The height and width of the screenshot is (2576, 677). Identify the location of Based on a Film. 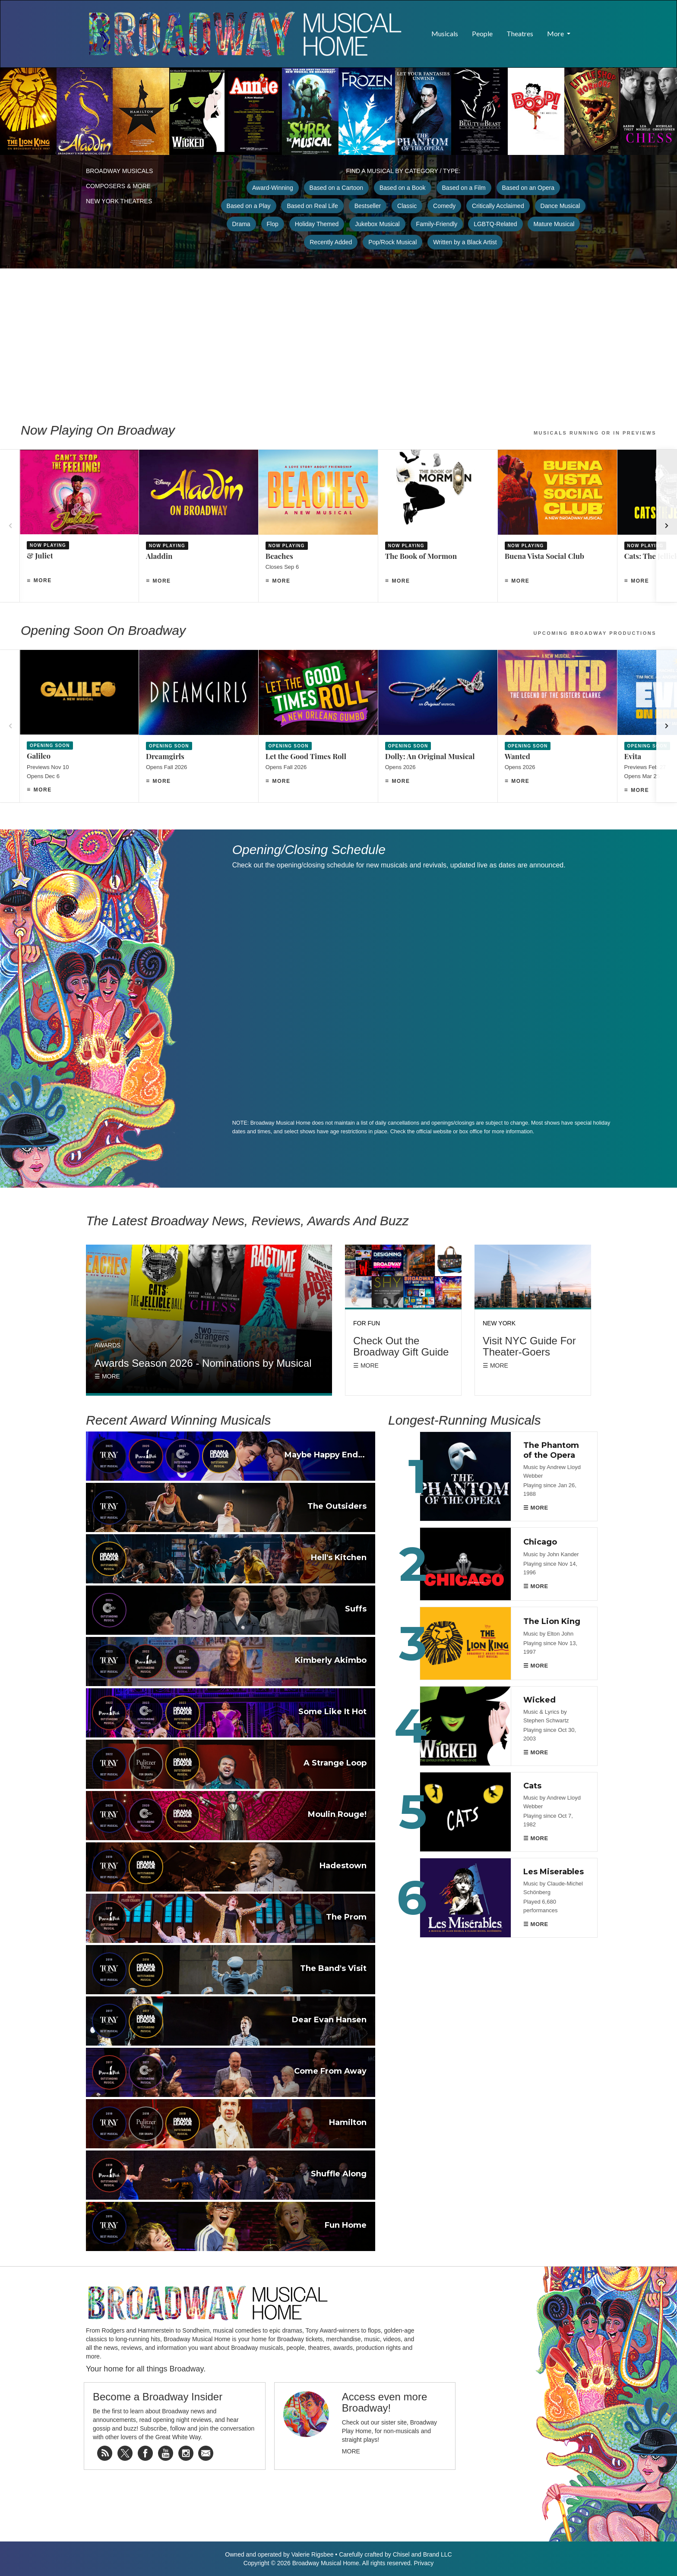
(464, 187).